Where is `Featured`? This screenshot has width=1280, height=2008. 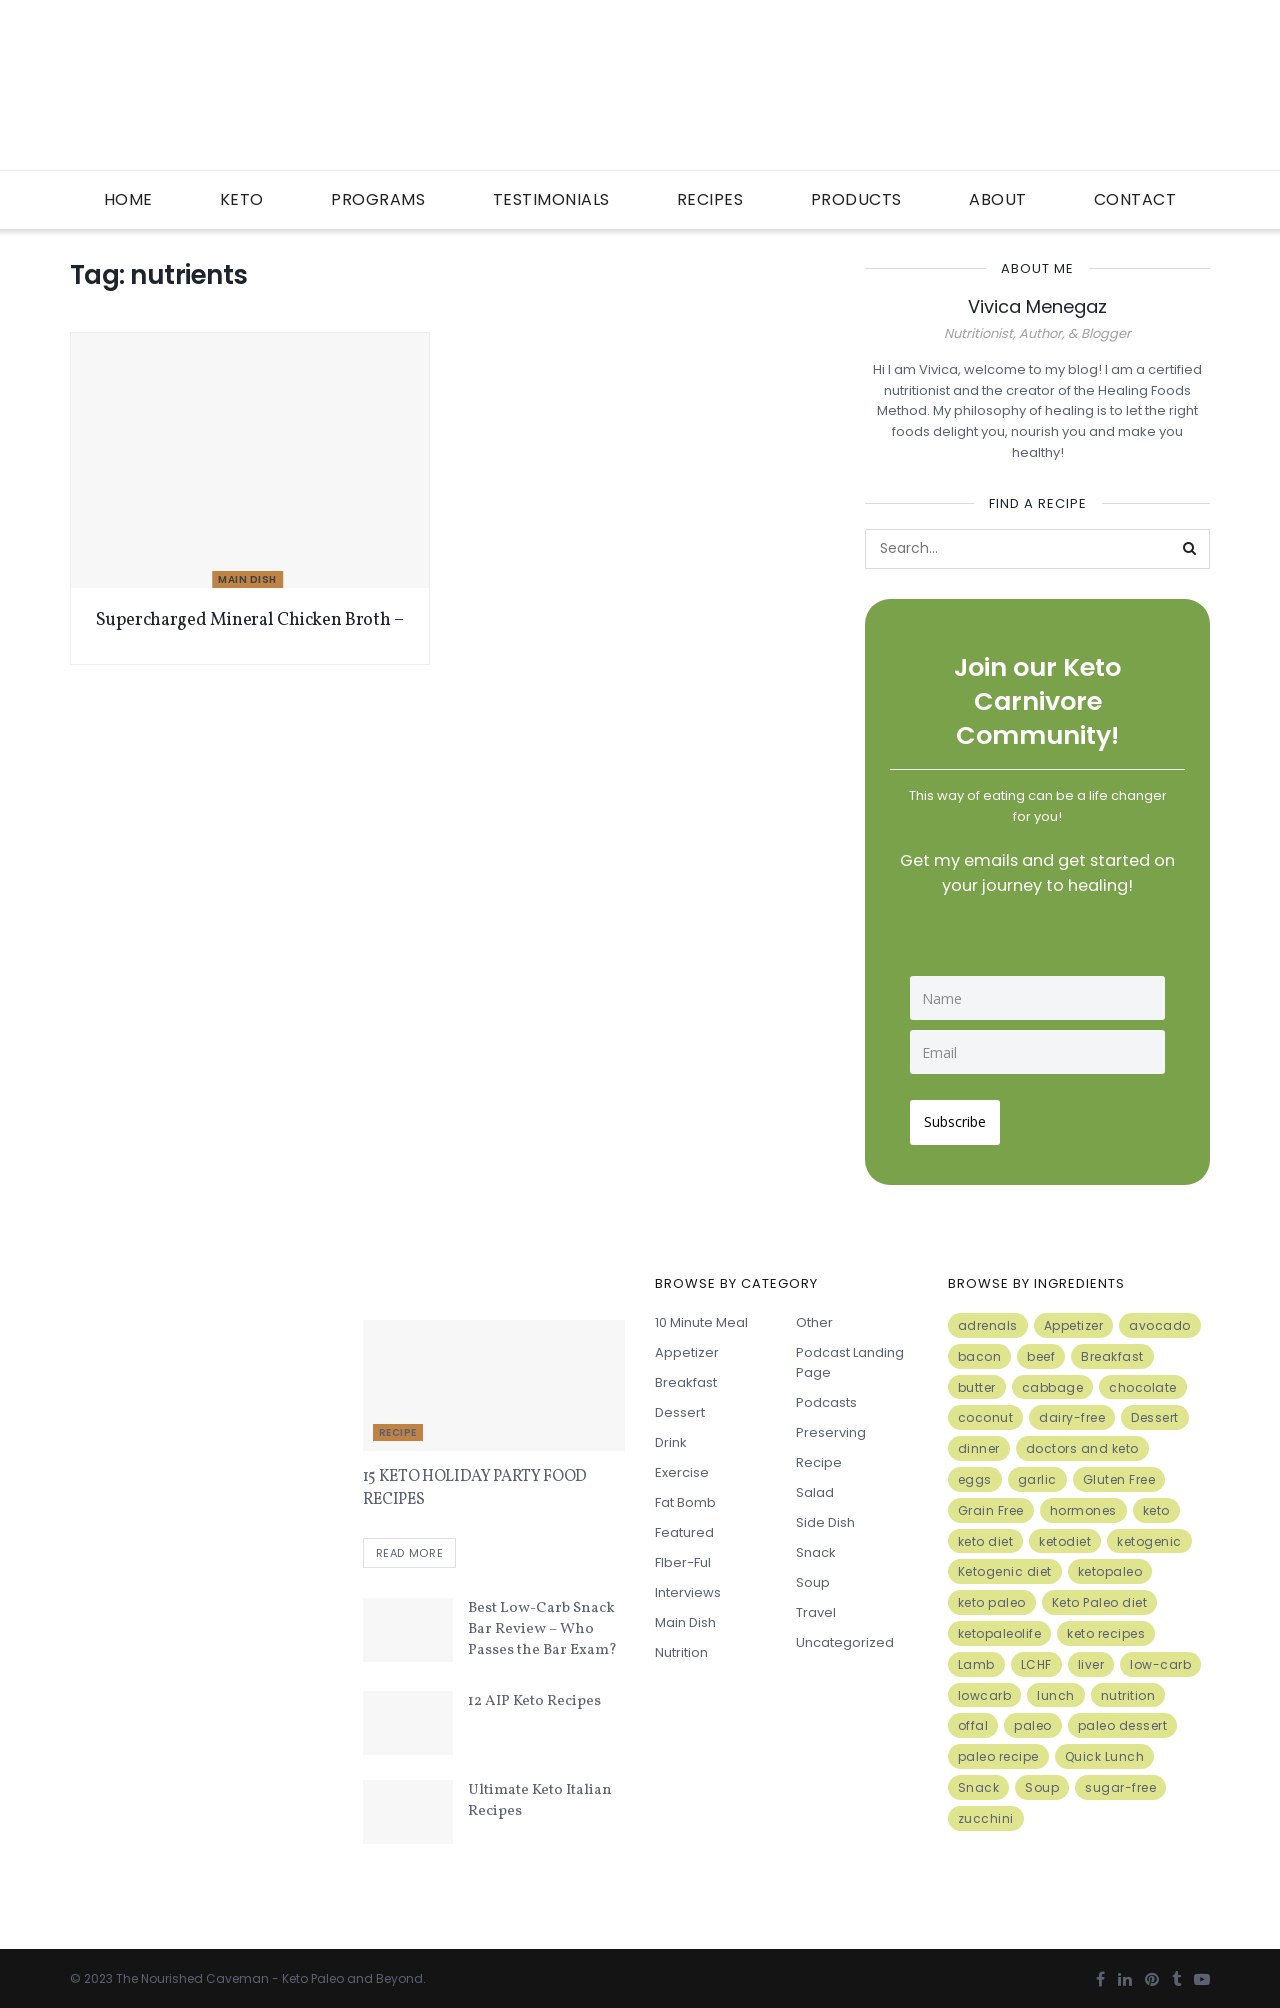 Featured is located at coordinates (684, 1526).